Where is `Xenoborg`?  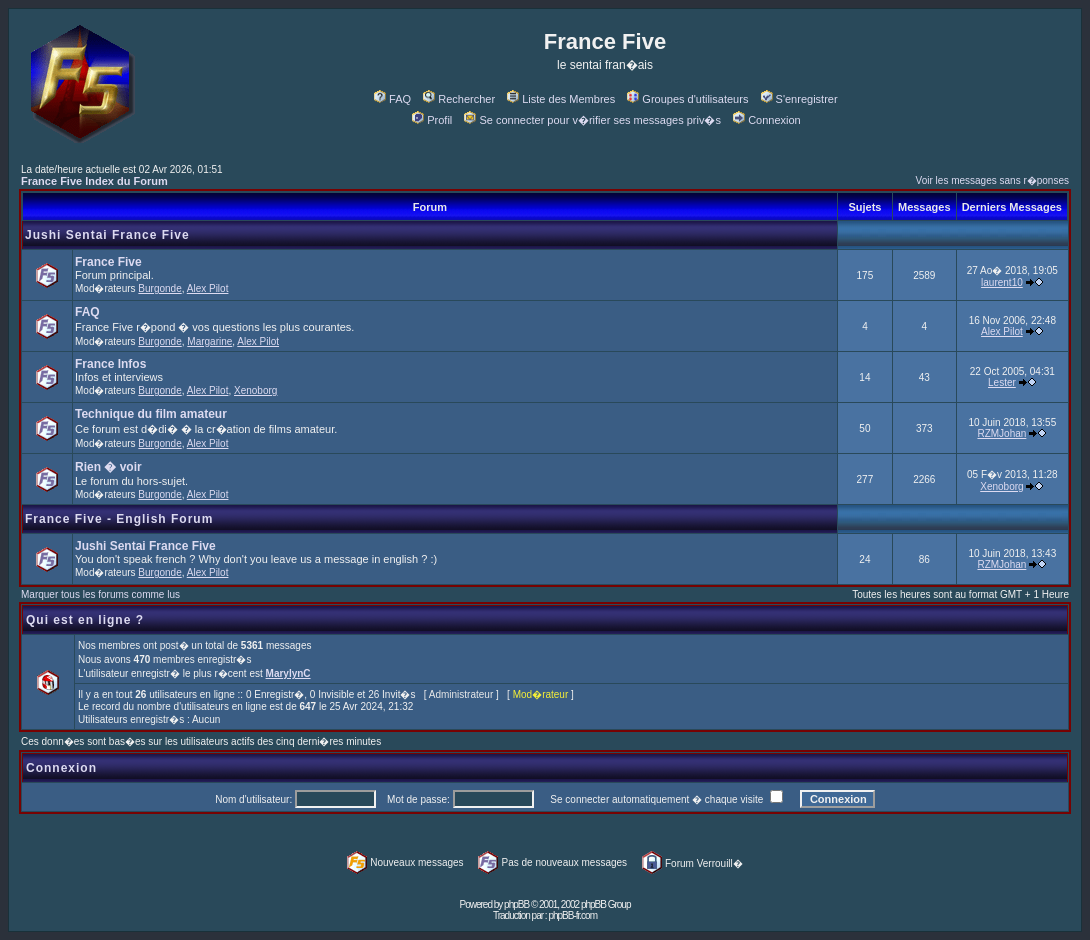 Xenoborg is located at coordinates (255, 390).